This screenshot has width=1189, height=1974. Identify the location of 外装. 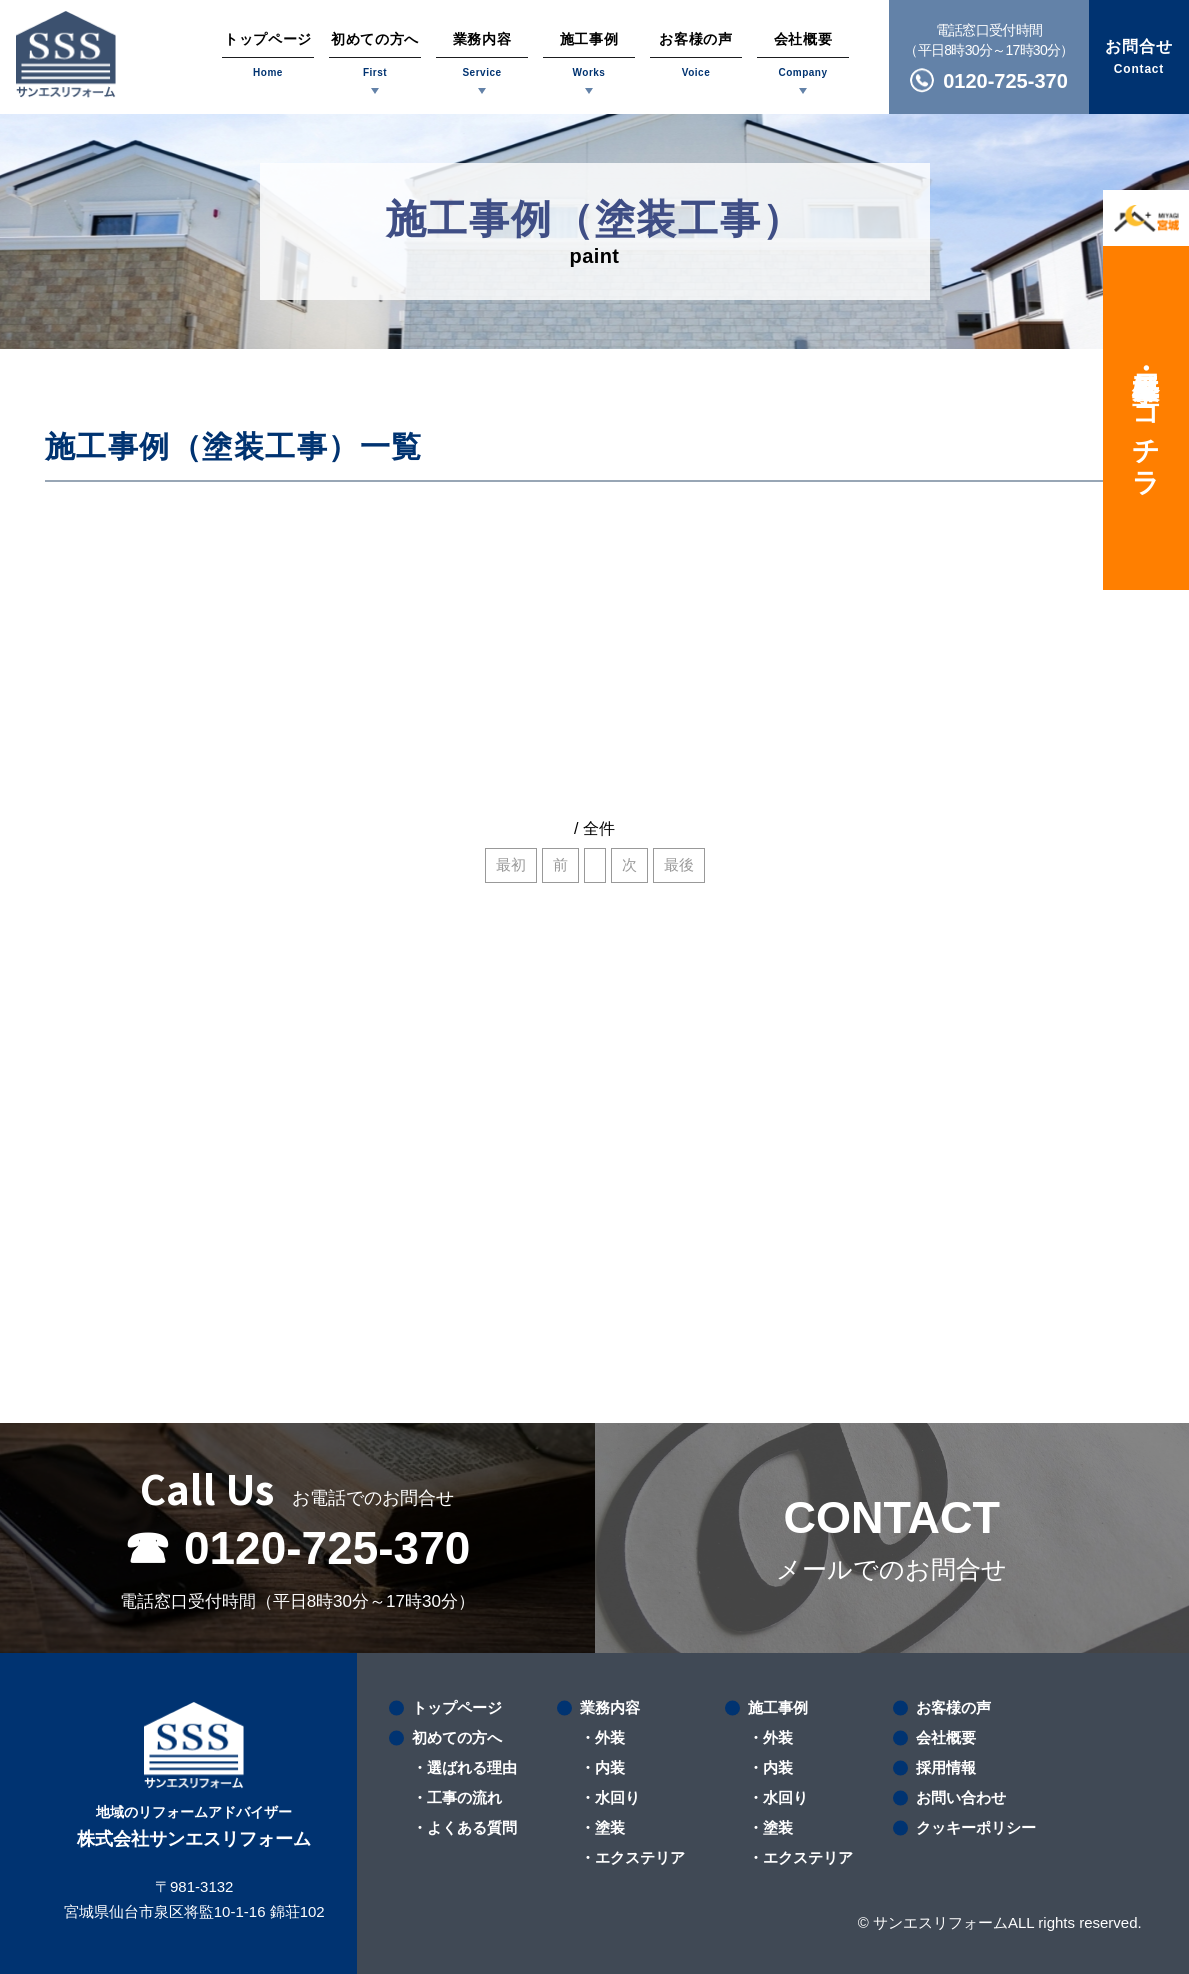
(610, 1737).